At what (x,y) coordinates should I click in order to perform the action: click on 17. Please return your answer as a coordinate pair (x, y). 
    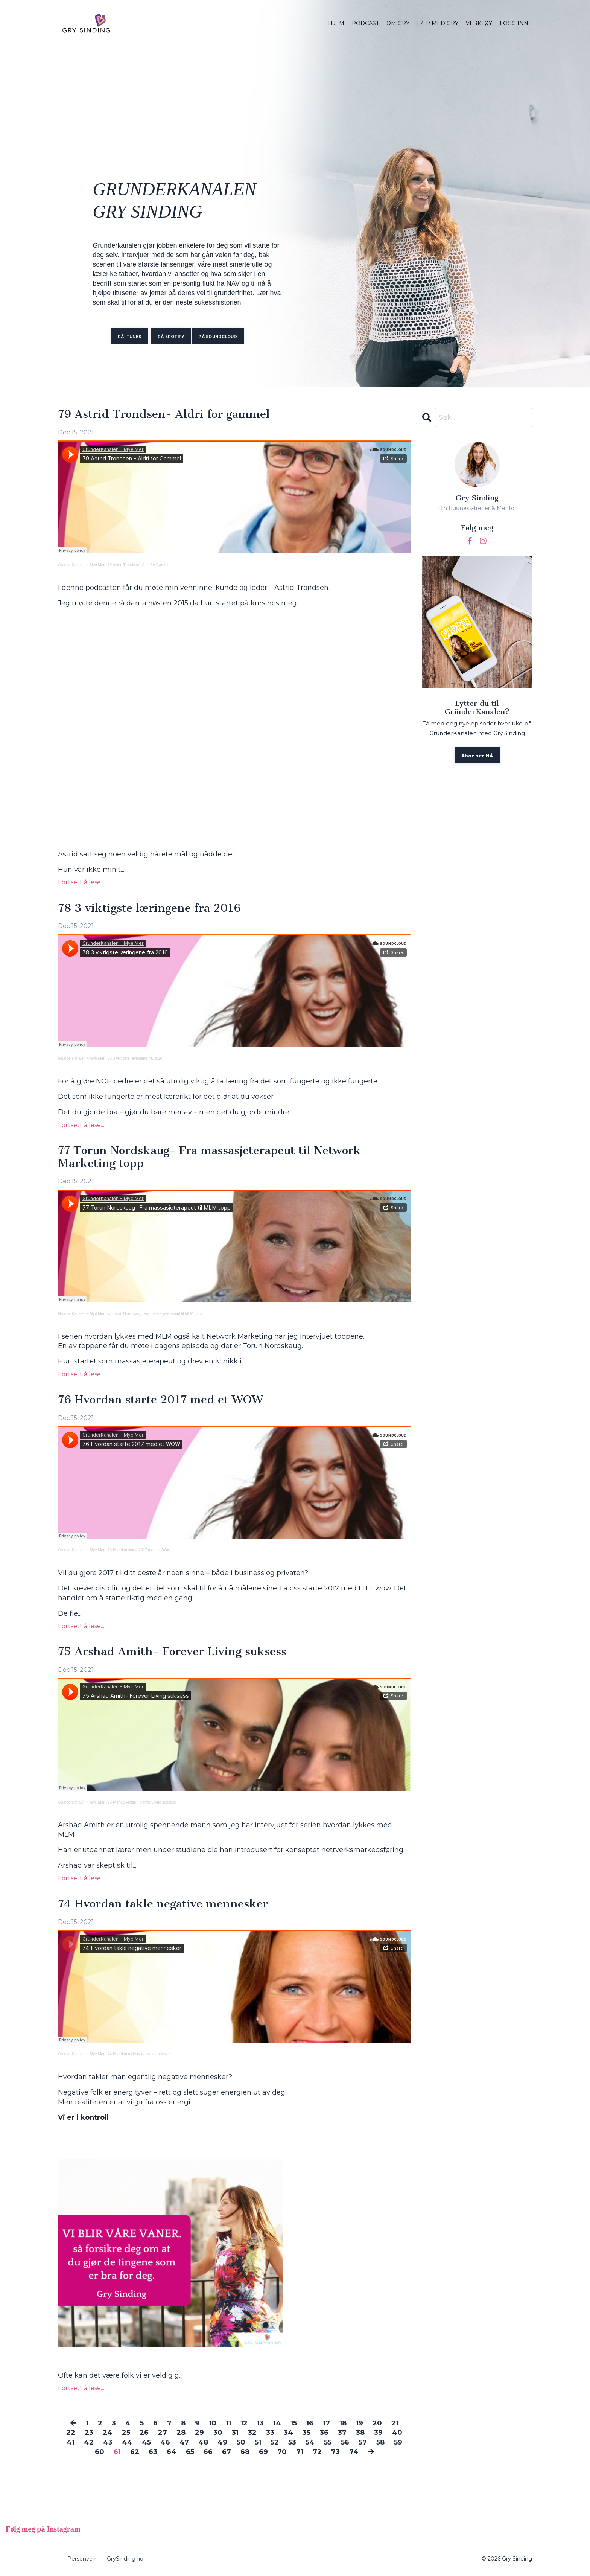
    Looking at the image, I should click on (326, 2423).